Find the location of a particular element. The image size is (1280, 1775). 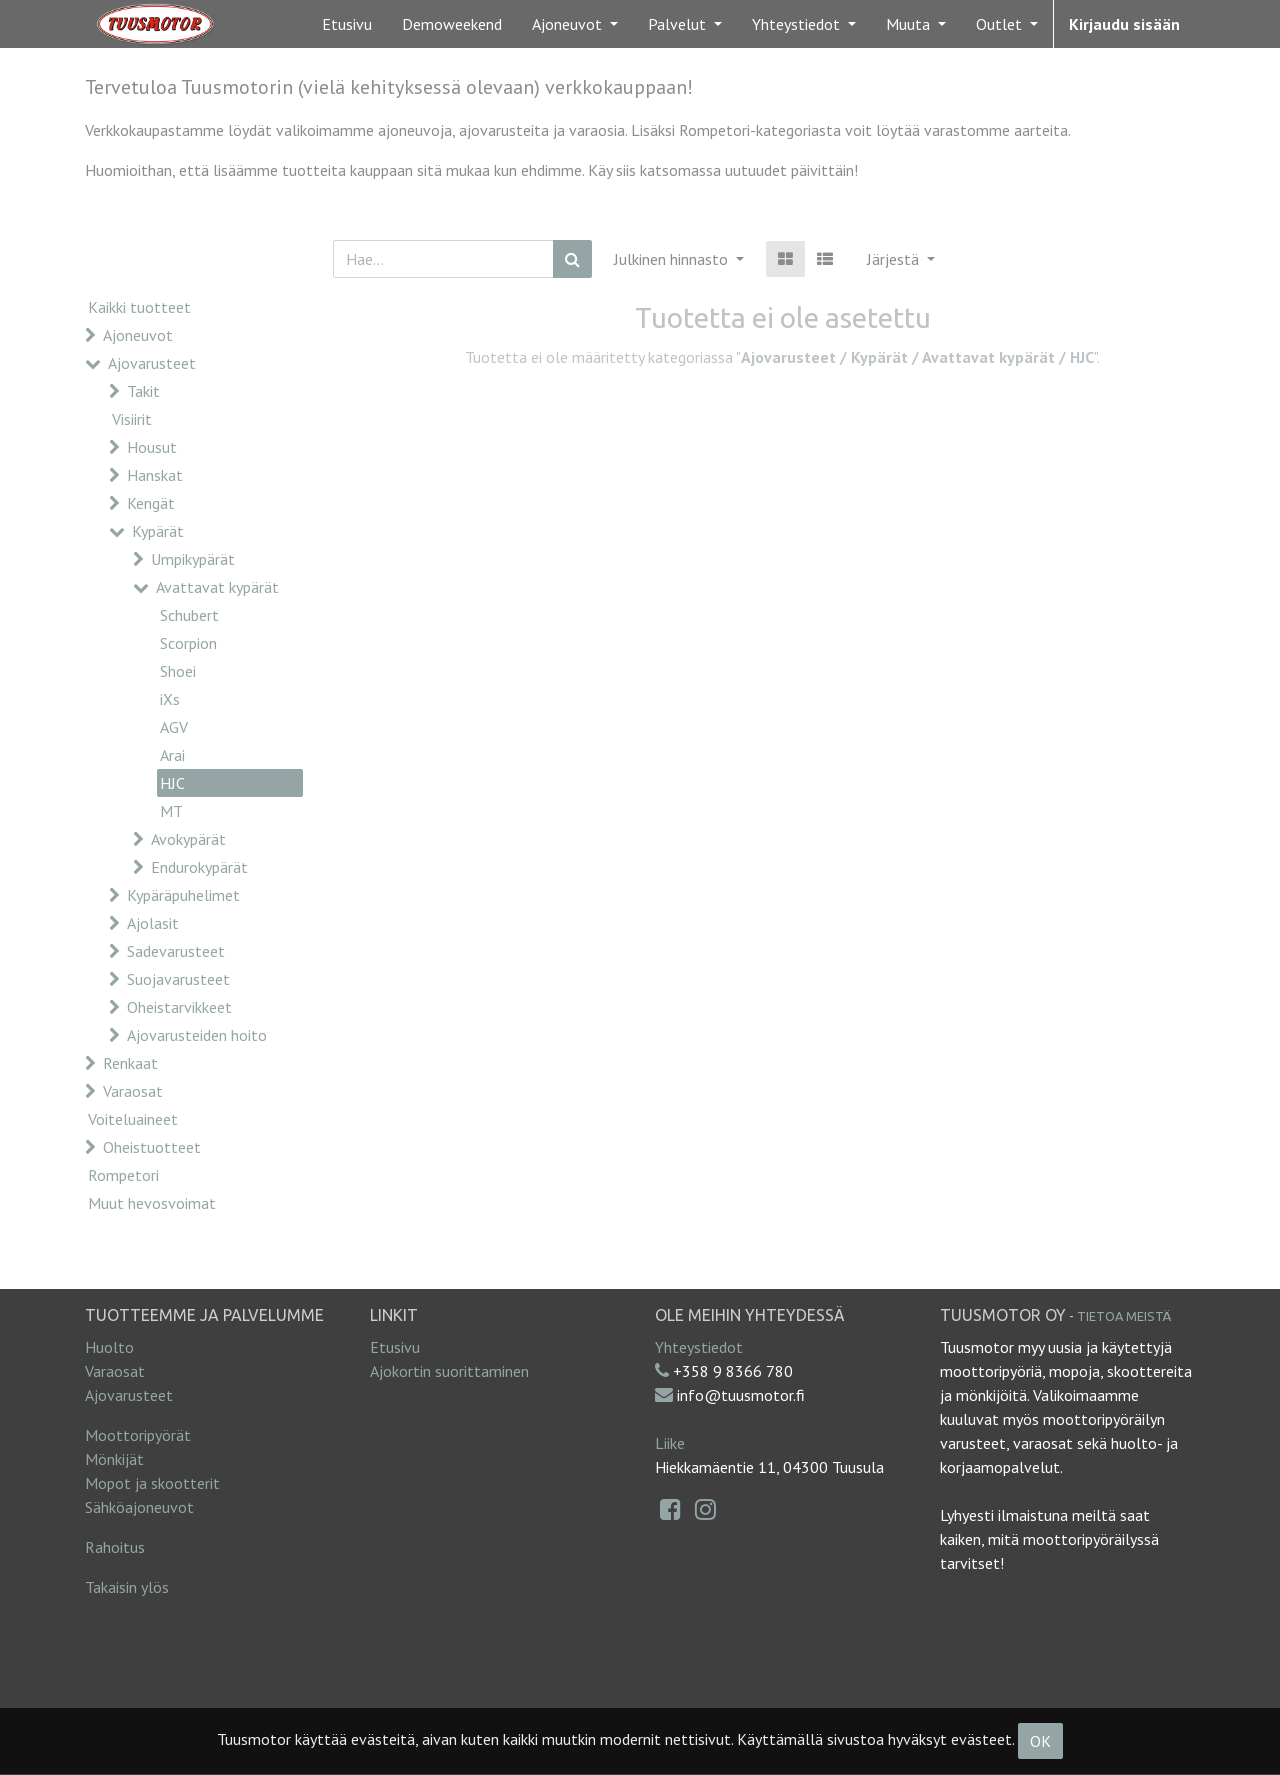

Mönkijät is located at coordinates (114, 1459).